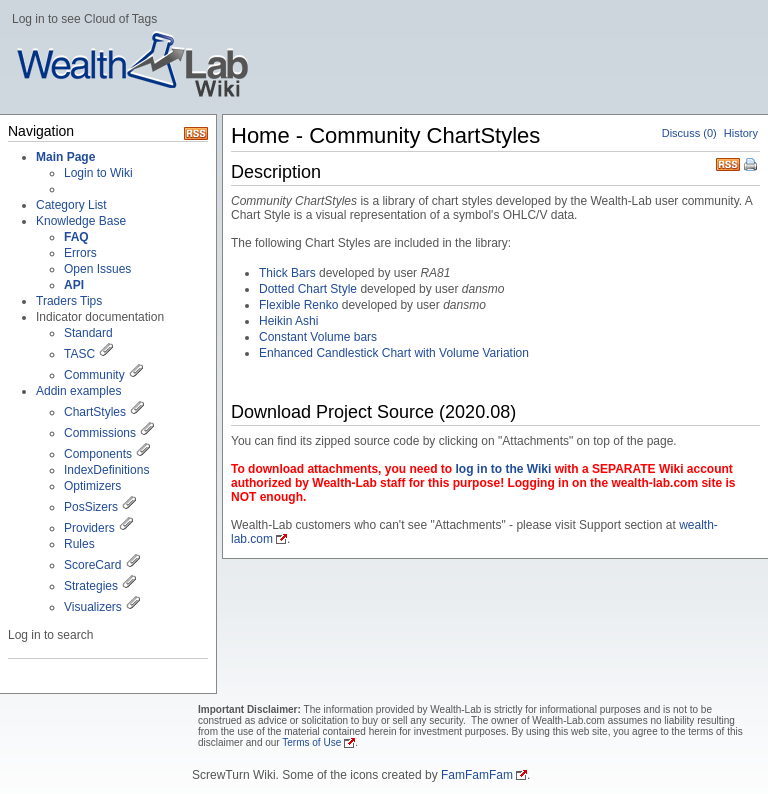 The width and height of the screenshot is (768, 794). What do you see at coordinates (69, 301) in the screenshot?
I see `Traders Tips` at bounding box center [69, 301].